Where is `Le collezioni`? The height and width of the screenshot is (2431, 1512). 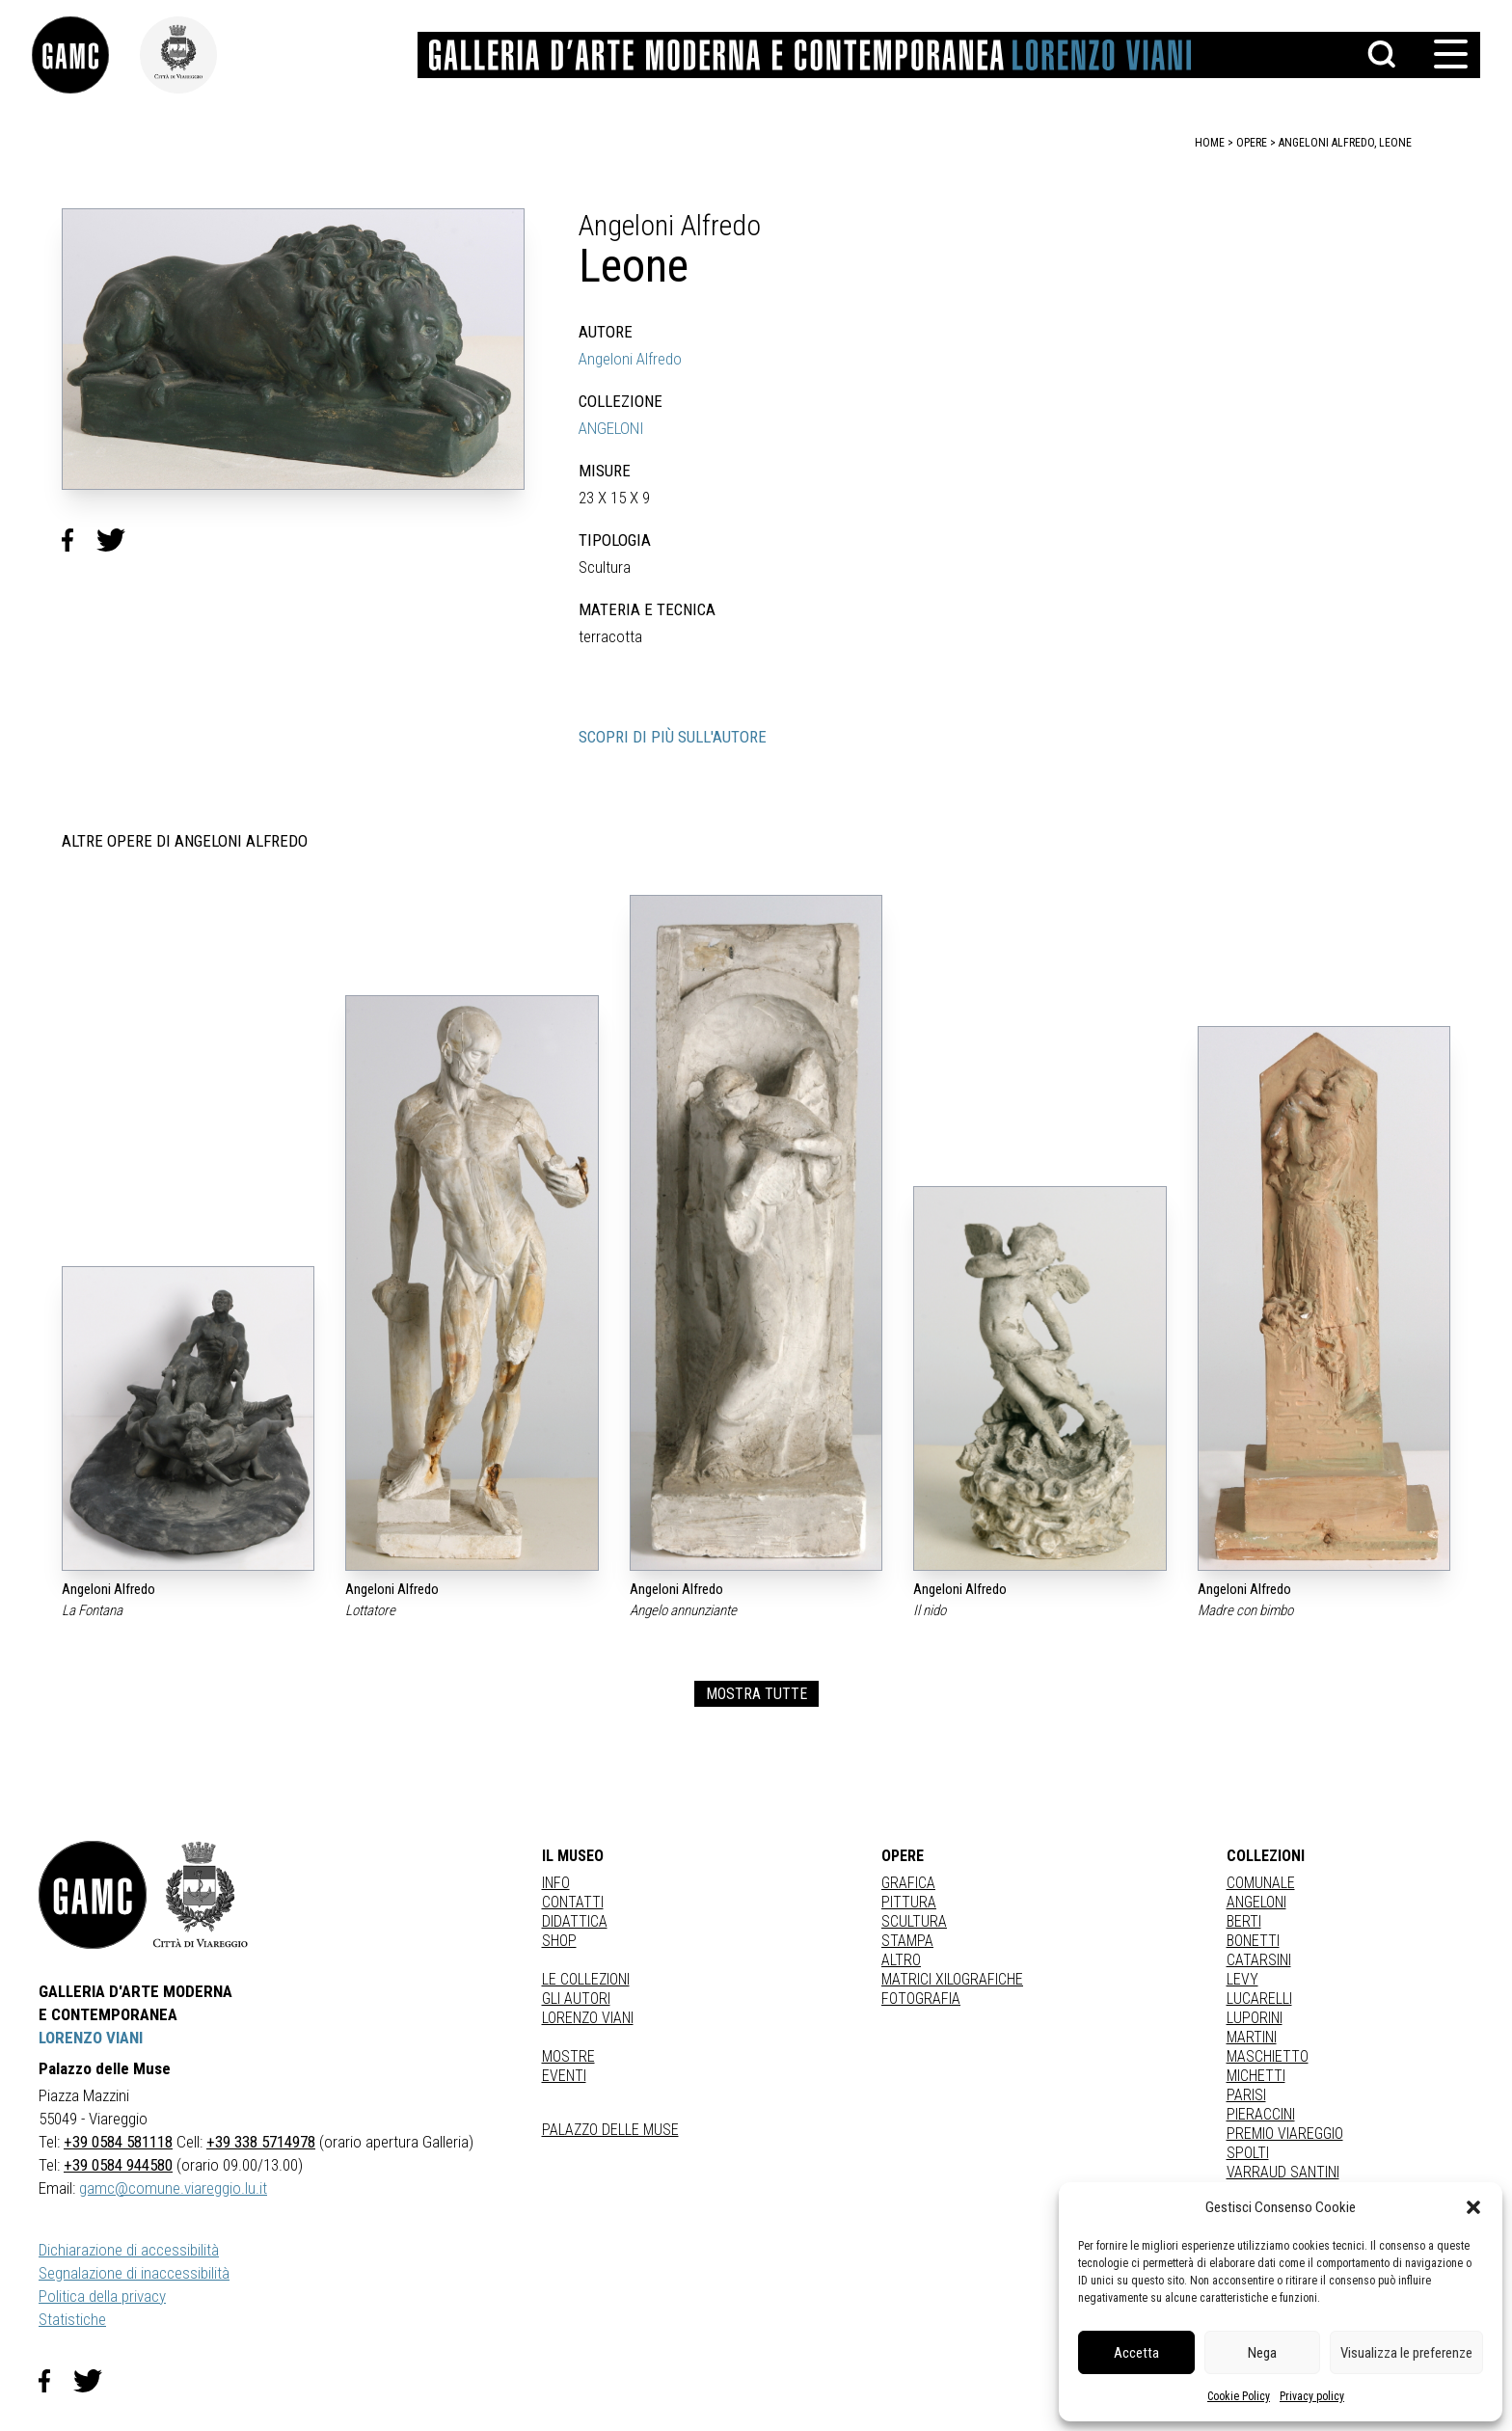 Le collezioni is located at coordinates (586, 1979).